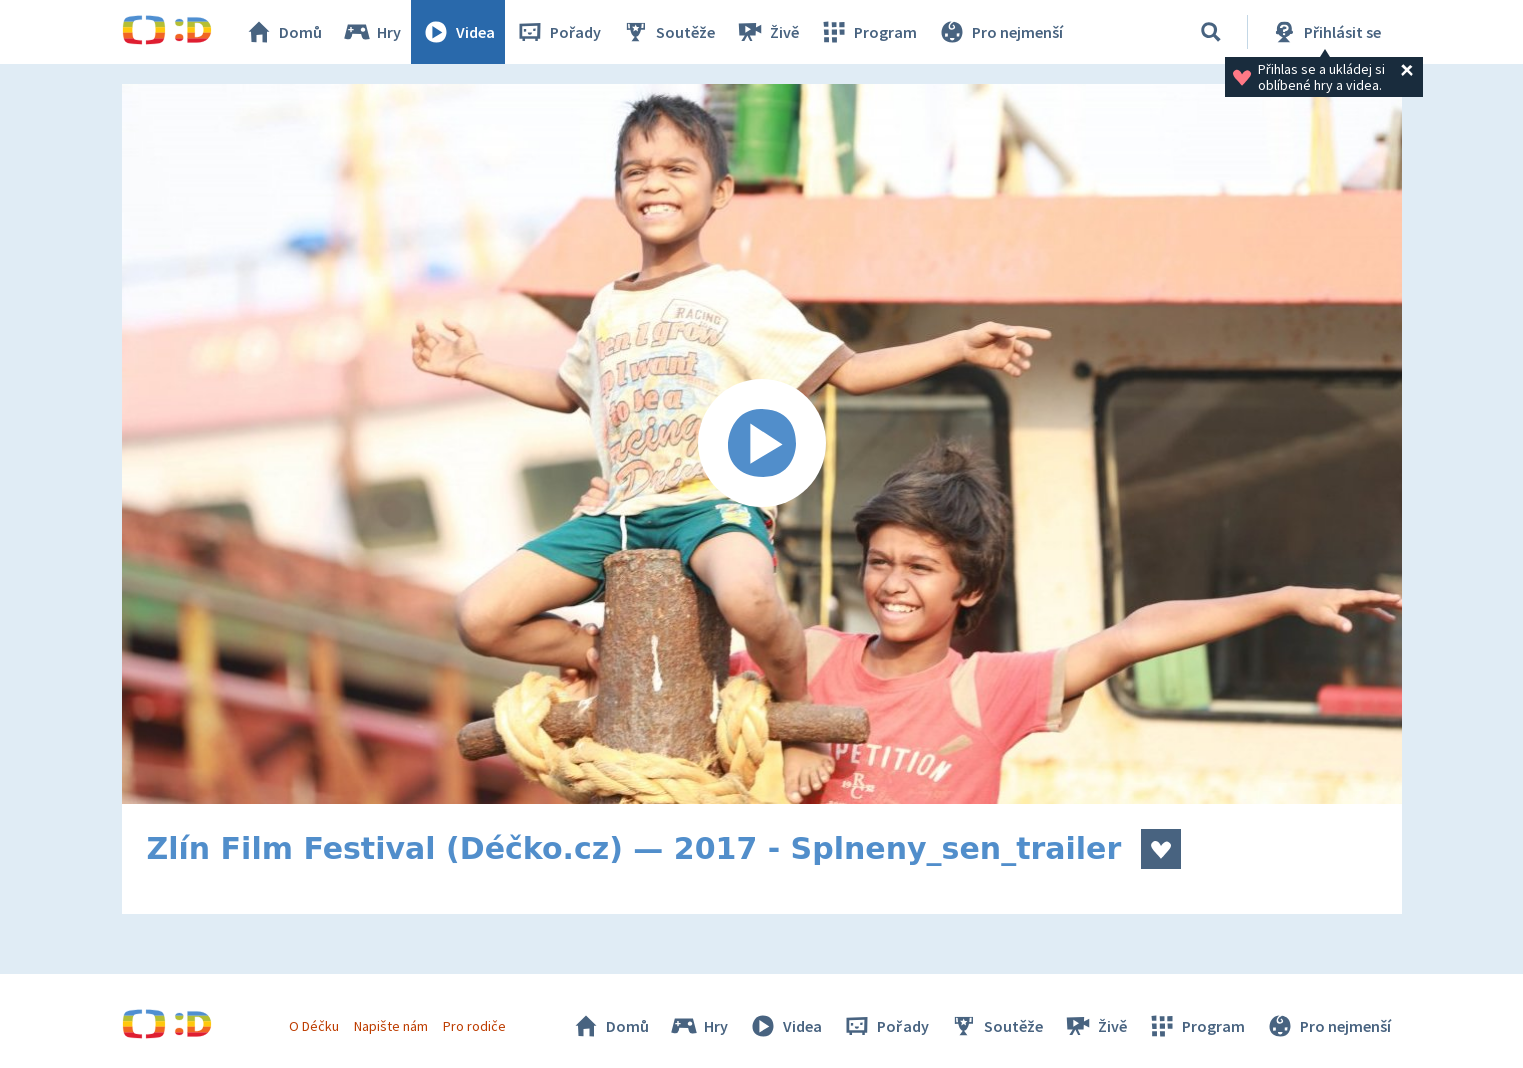 This screenshot has height=1068, width=1523. I want to click on Soutěže, so click(668, 32).